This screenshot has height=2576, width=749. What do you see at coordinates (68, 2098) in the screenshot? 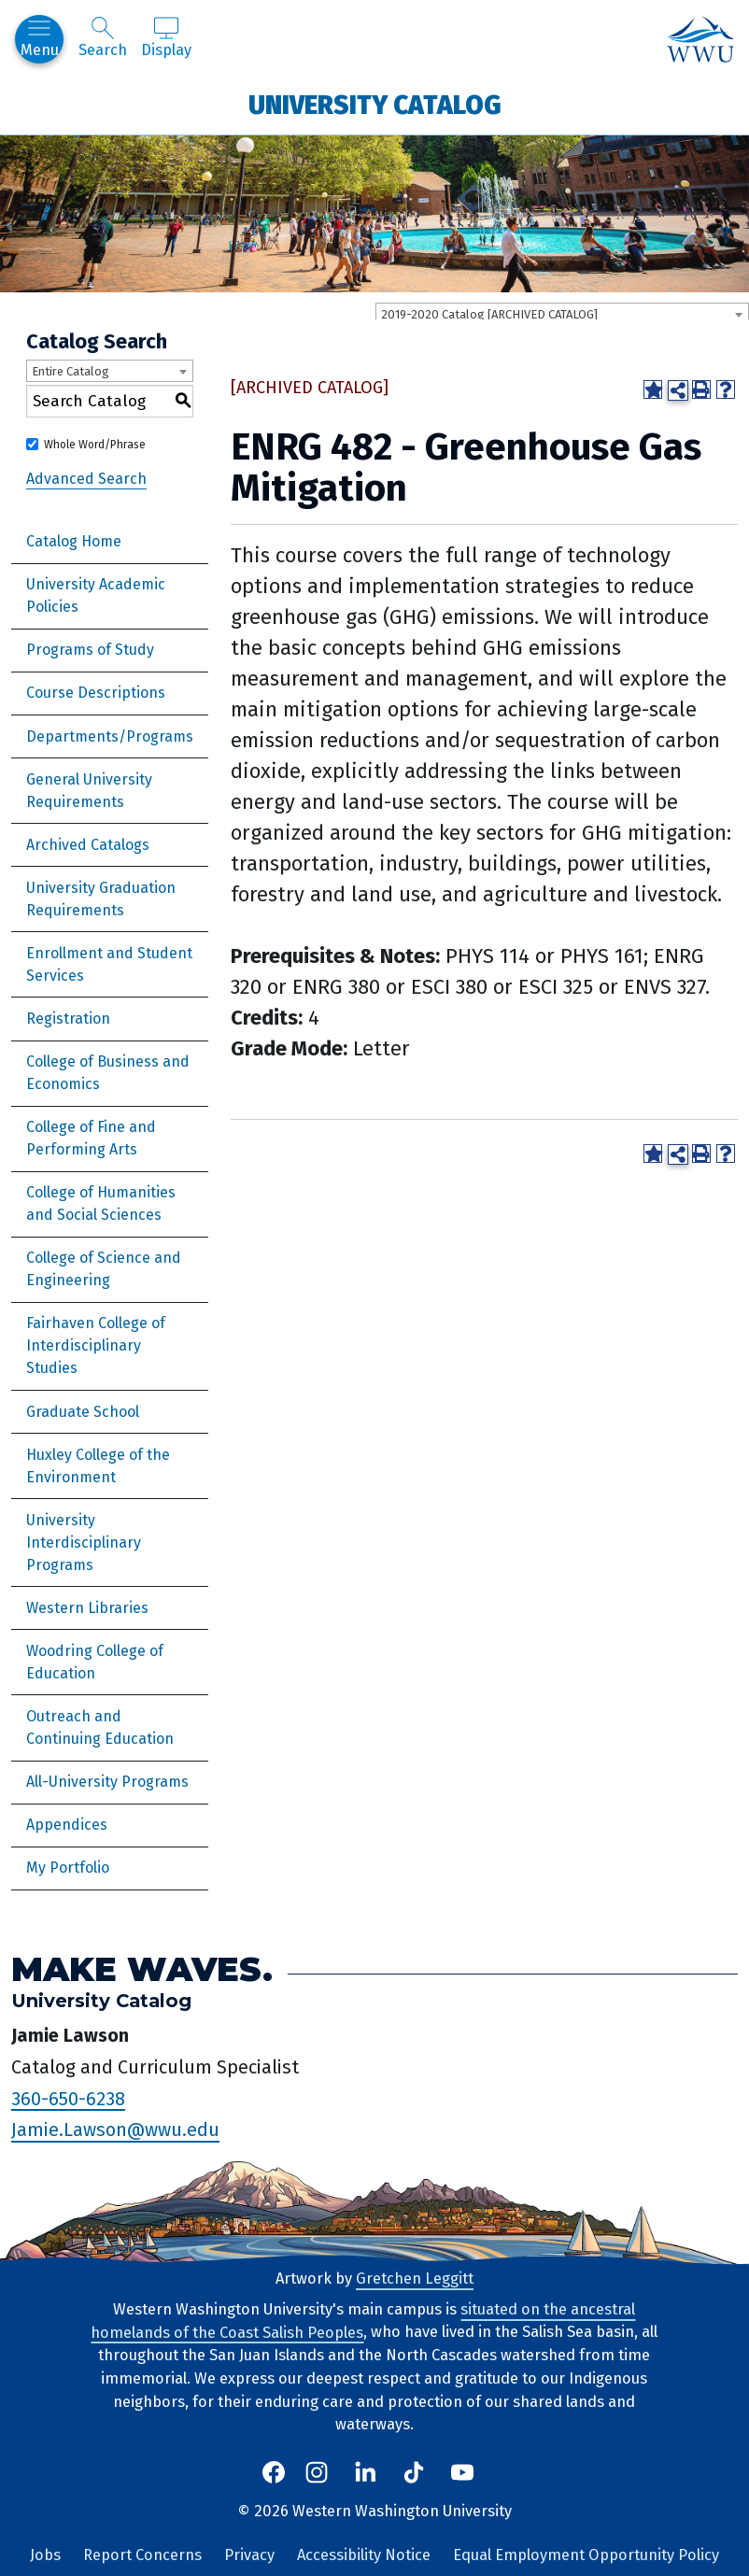
I see `360-650-6238` at bounding box center [68, 2098].